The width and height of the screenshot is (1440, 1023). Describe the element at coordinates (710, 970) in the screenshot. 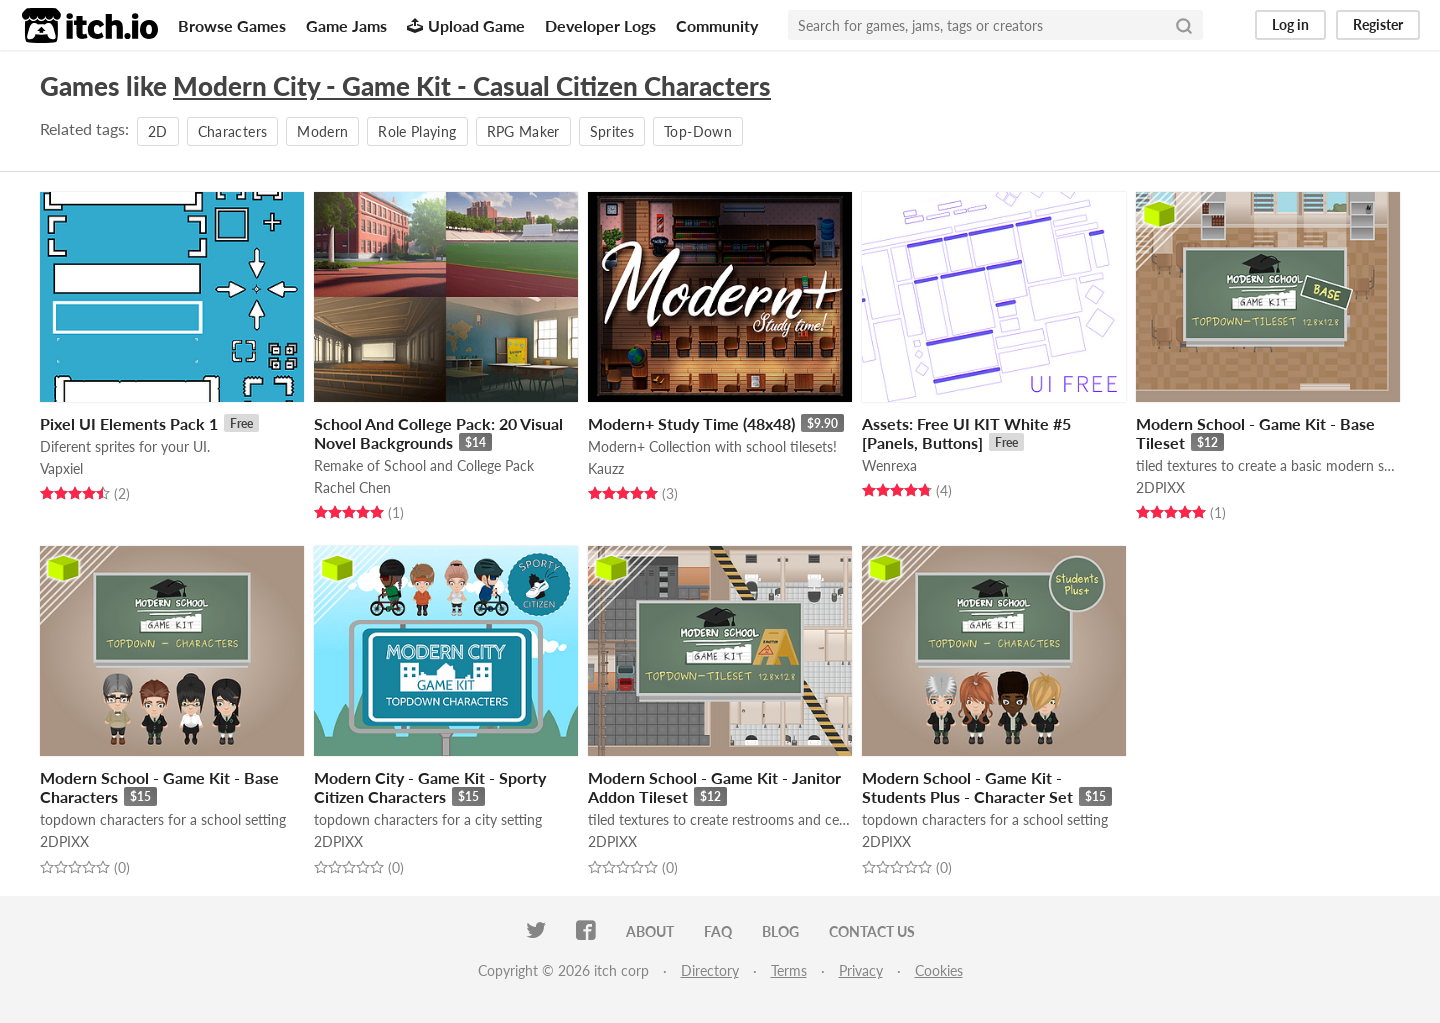

I see `Directory` at that location.